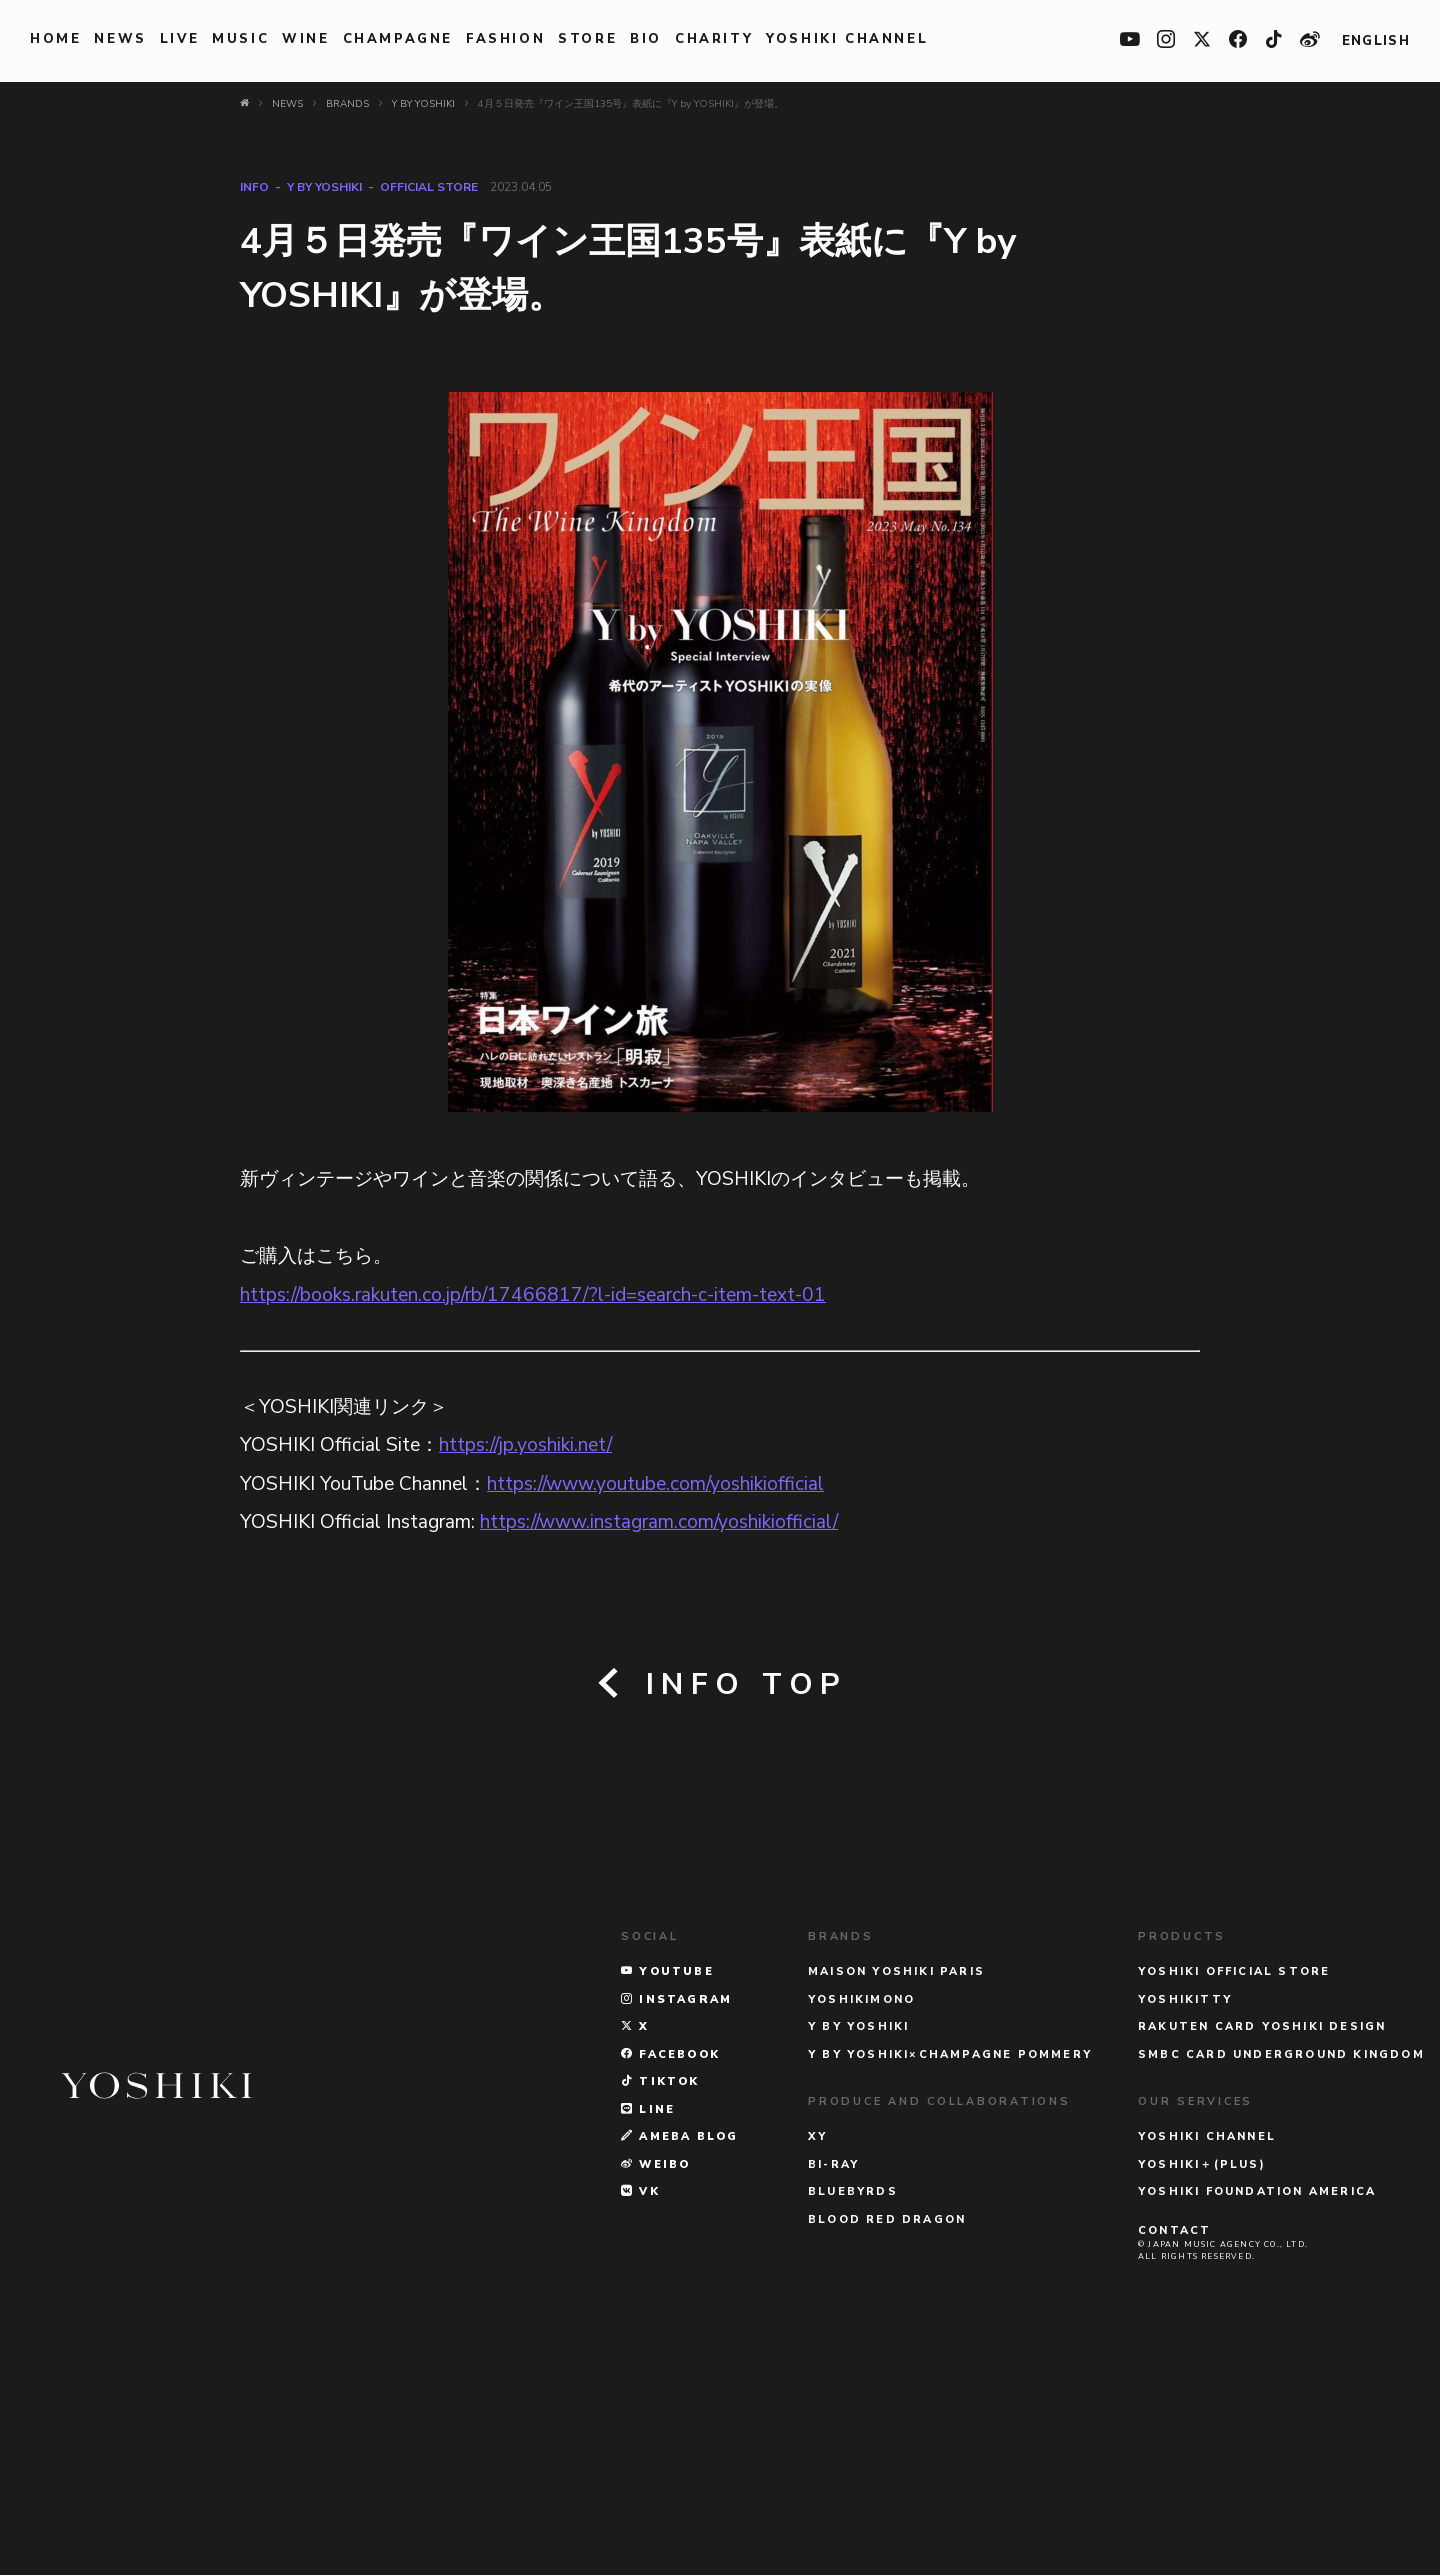 The height and width of the screenshot is (2575, 1440). What do you see at coordinates (714, 39) in the screenshot?
I see `charity` at bounding box center [714, 39].